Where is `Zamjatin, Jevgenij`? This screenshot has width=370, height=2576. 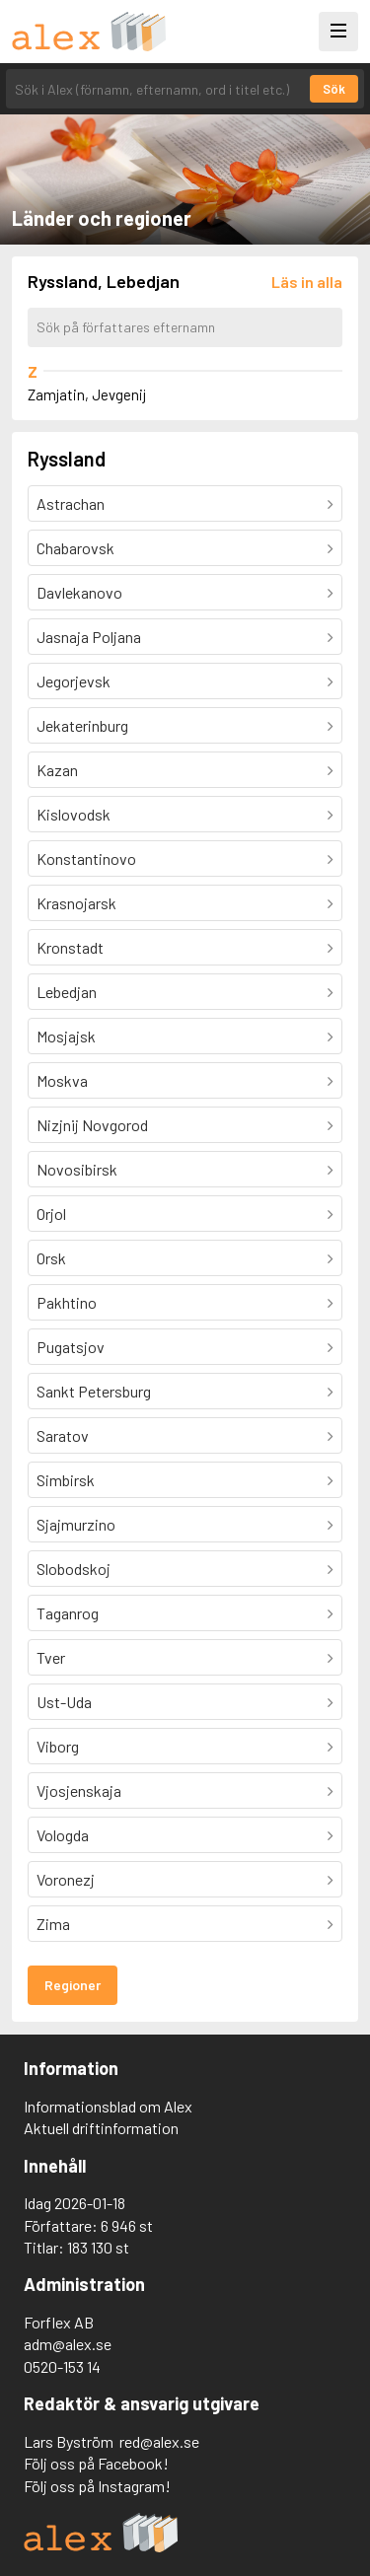
Zamjatin, Jevgenij is located at coordinates (87, 394).